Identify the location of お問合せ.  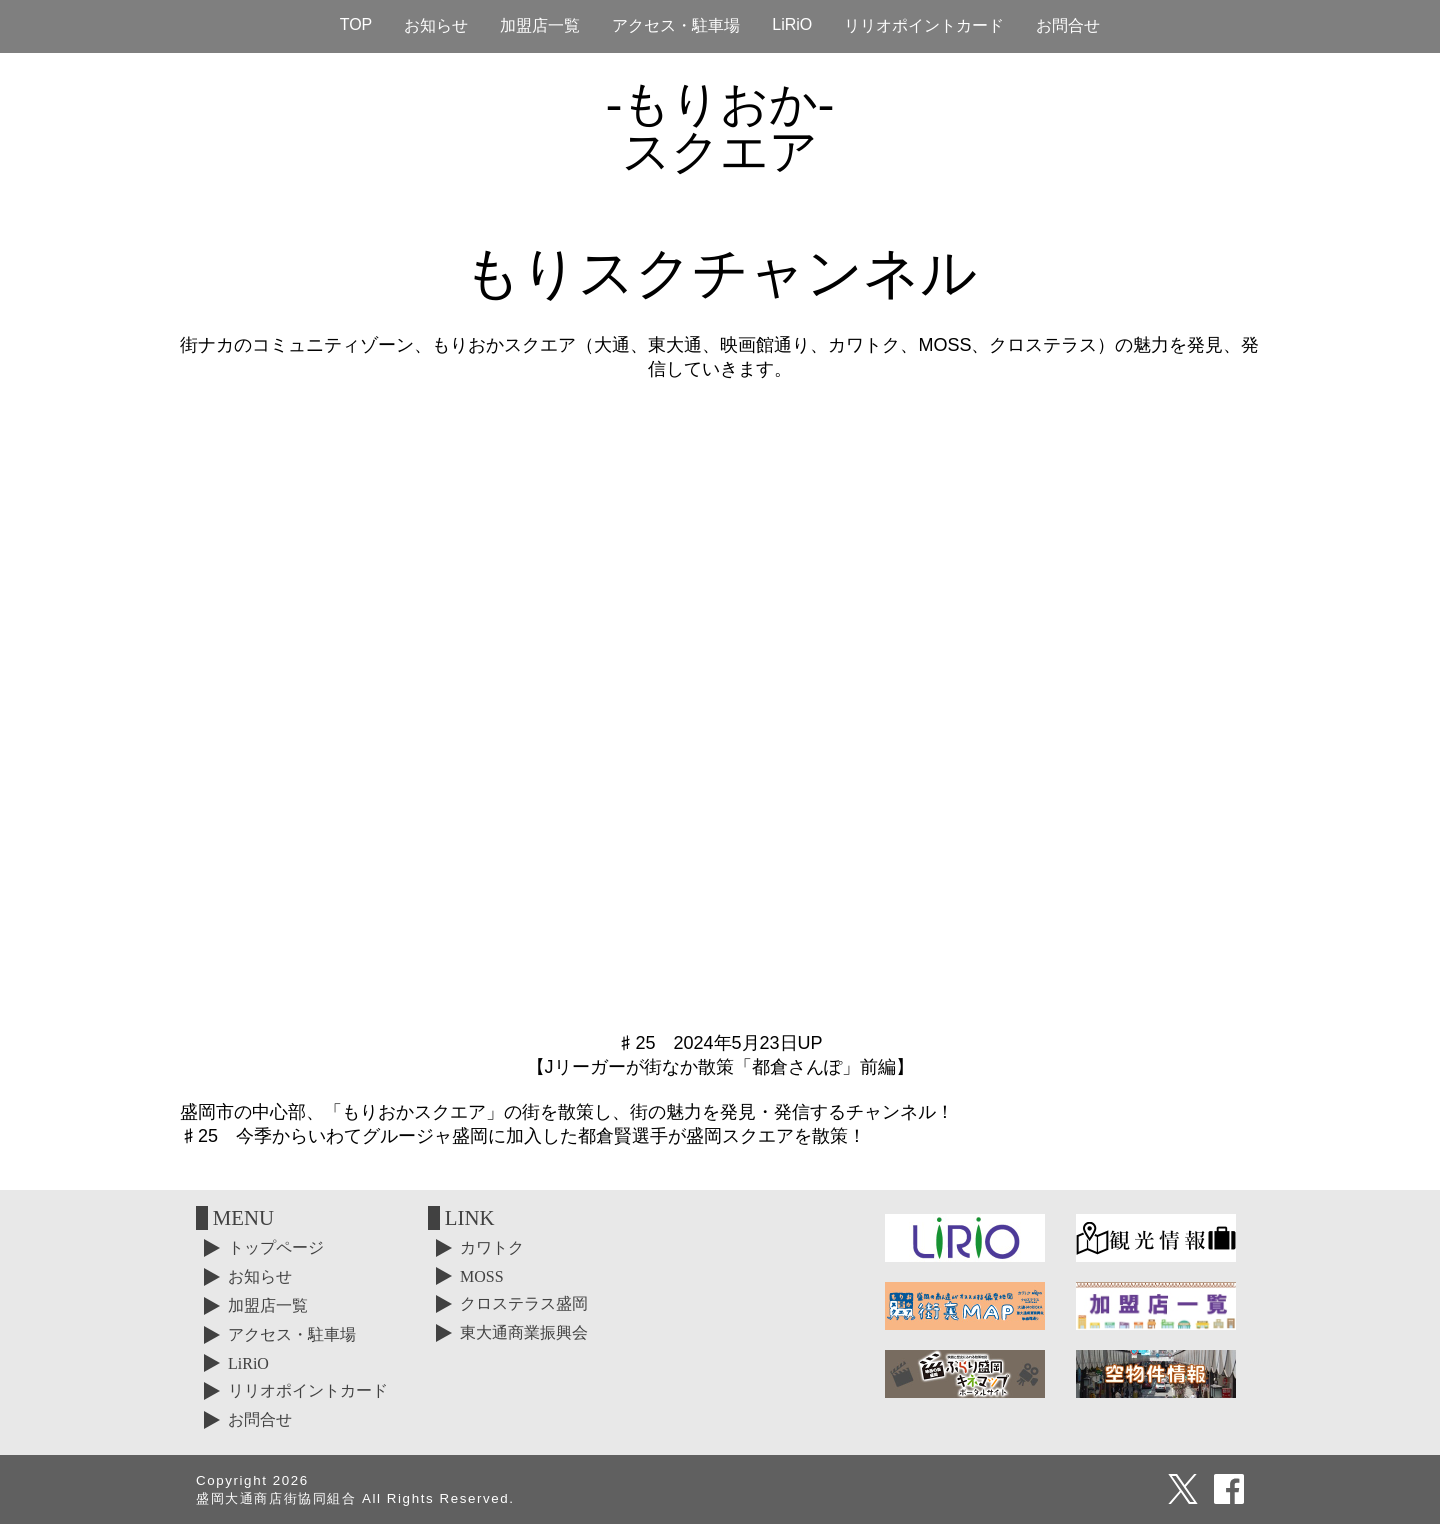
(1068, 25).